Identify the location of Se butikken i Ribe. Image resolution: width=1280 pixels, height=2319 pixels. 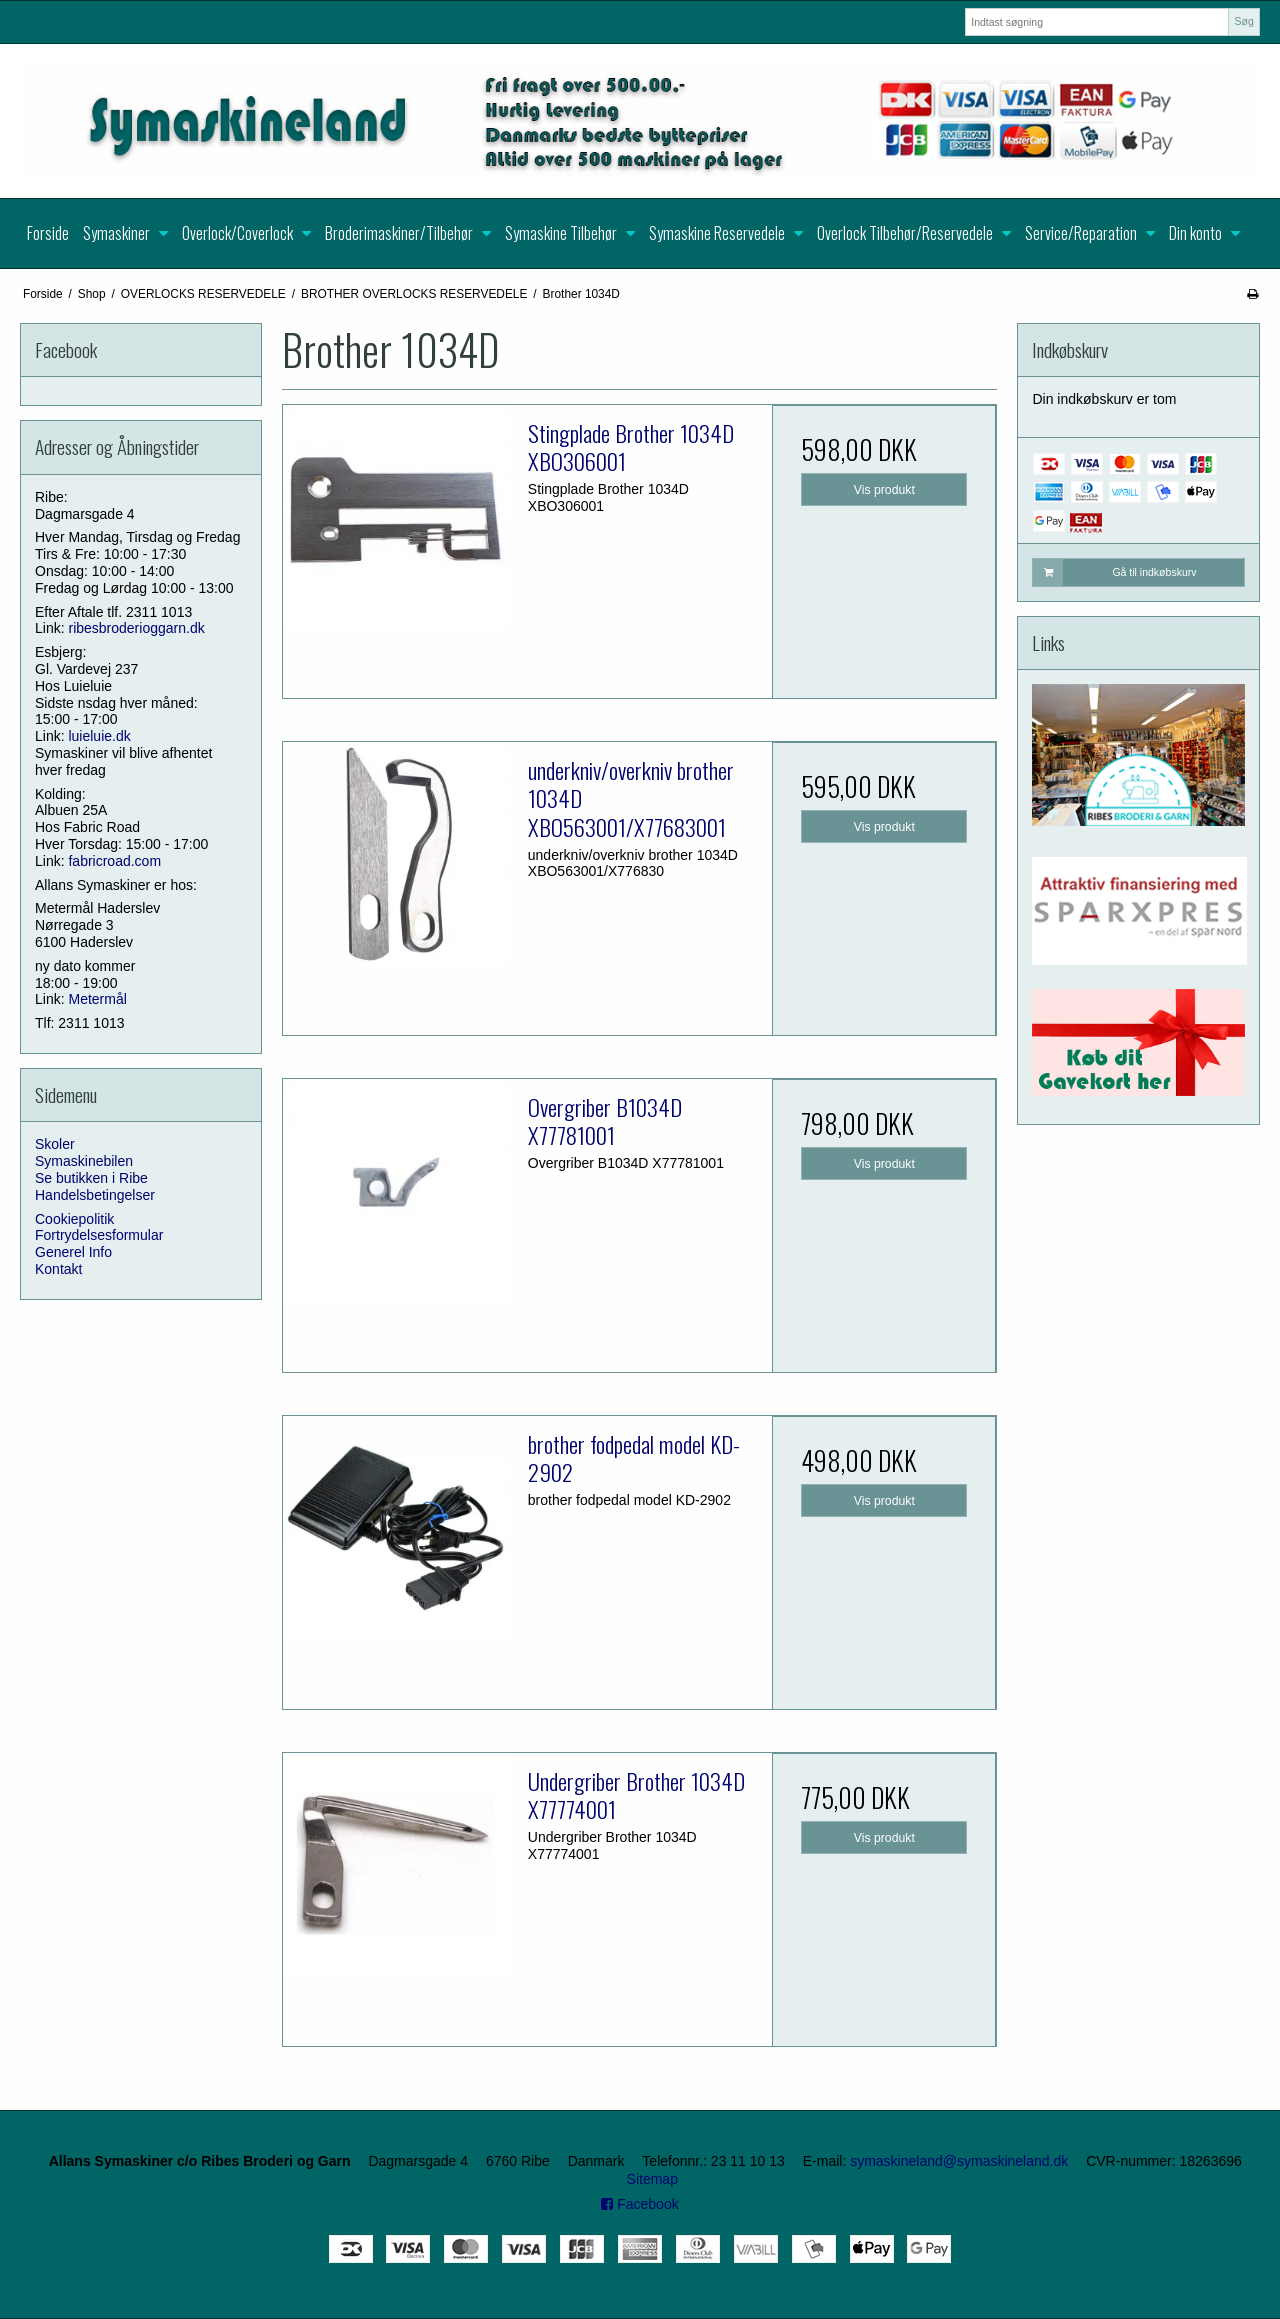
(91, 1178).